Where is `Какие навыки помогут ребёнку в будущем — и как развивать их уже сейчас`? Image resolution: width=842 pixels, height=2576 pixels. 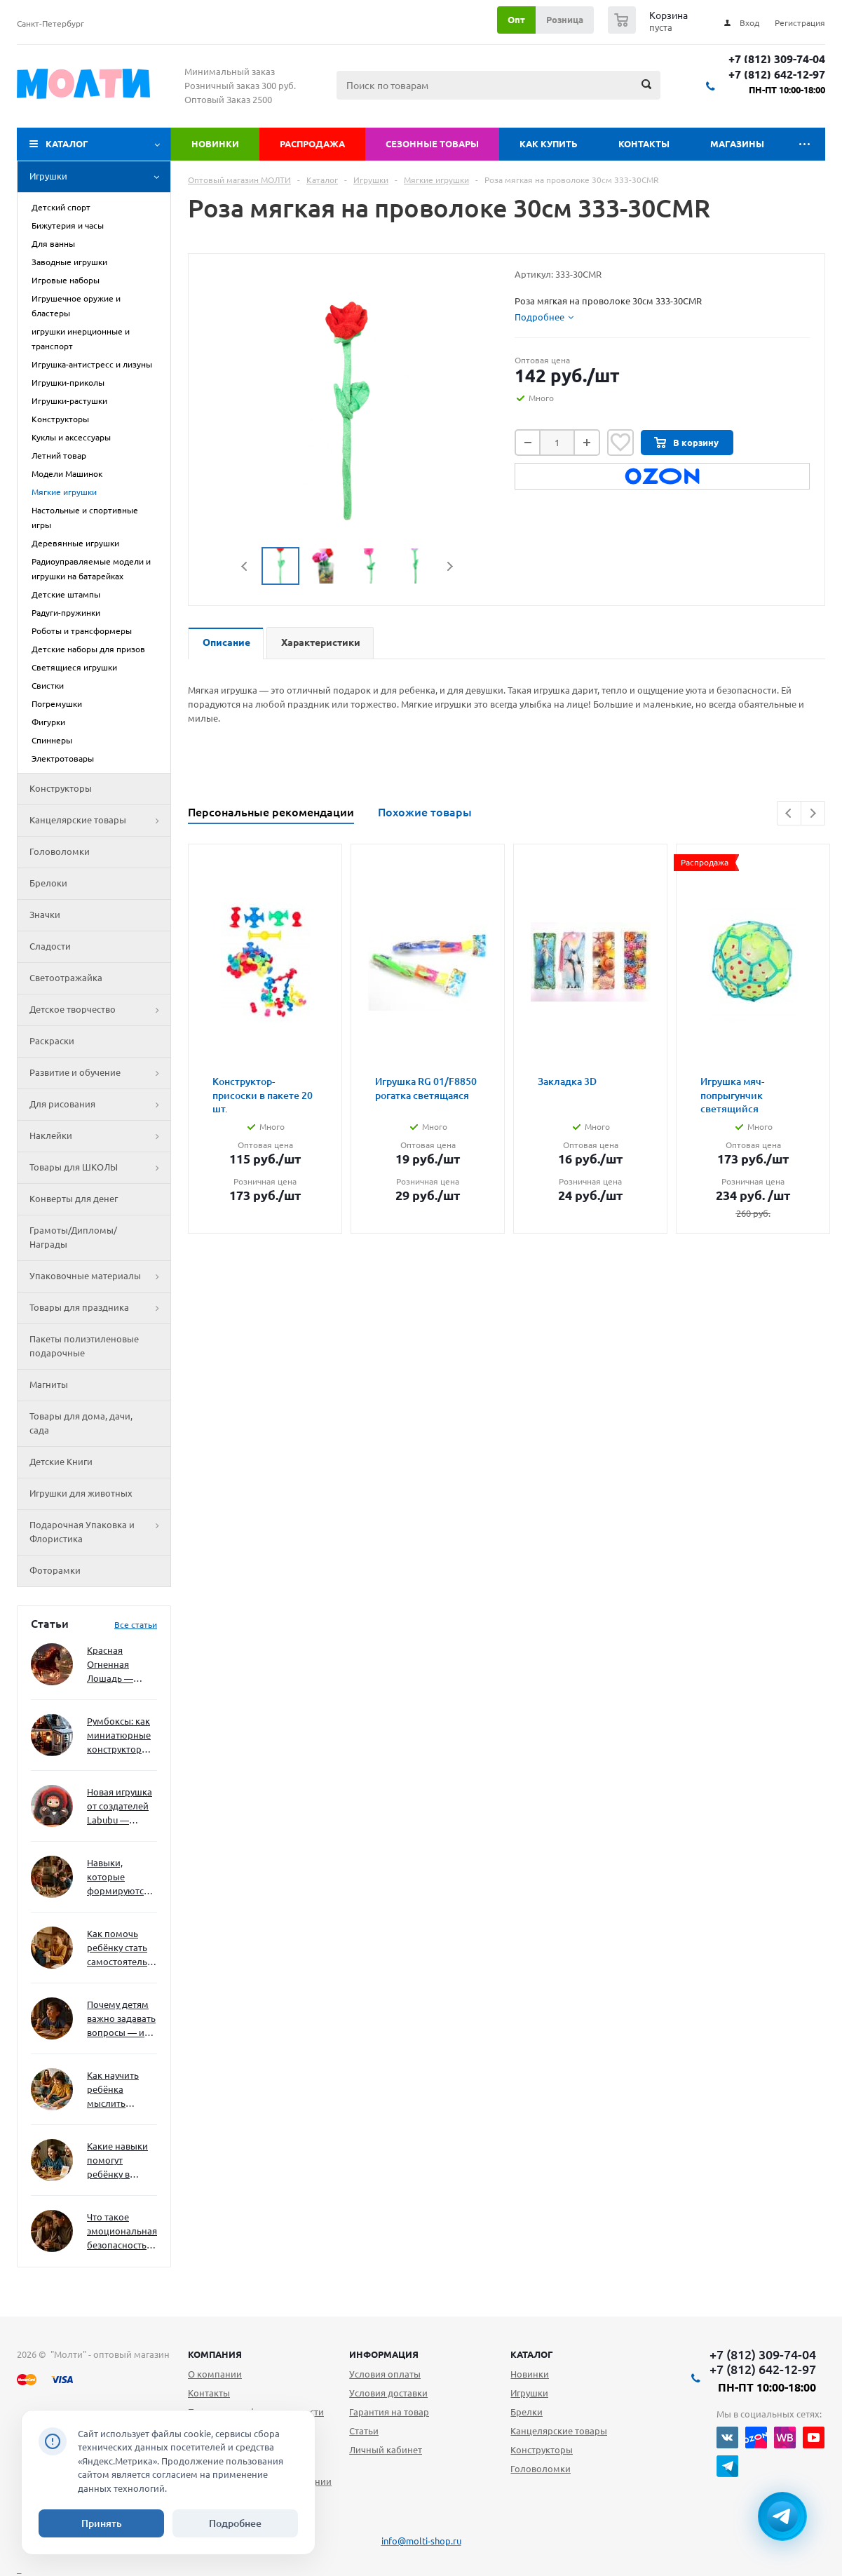 Какие навыки помогут ребёнку в будущем — и как развивать их уже сейчас is located at coordinates (117, 2161).